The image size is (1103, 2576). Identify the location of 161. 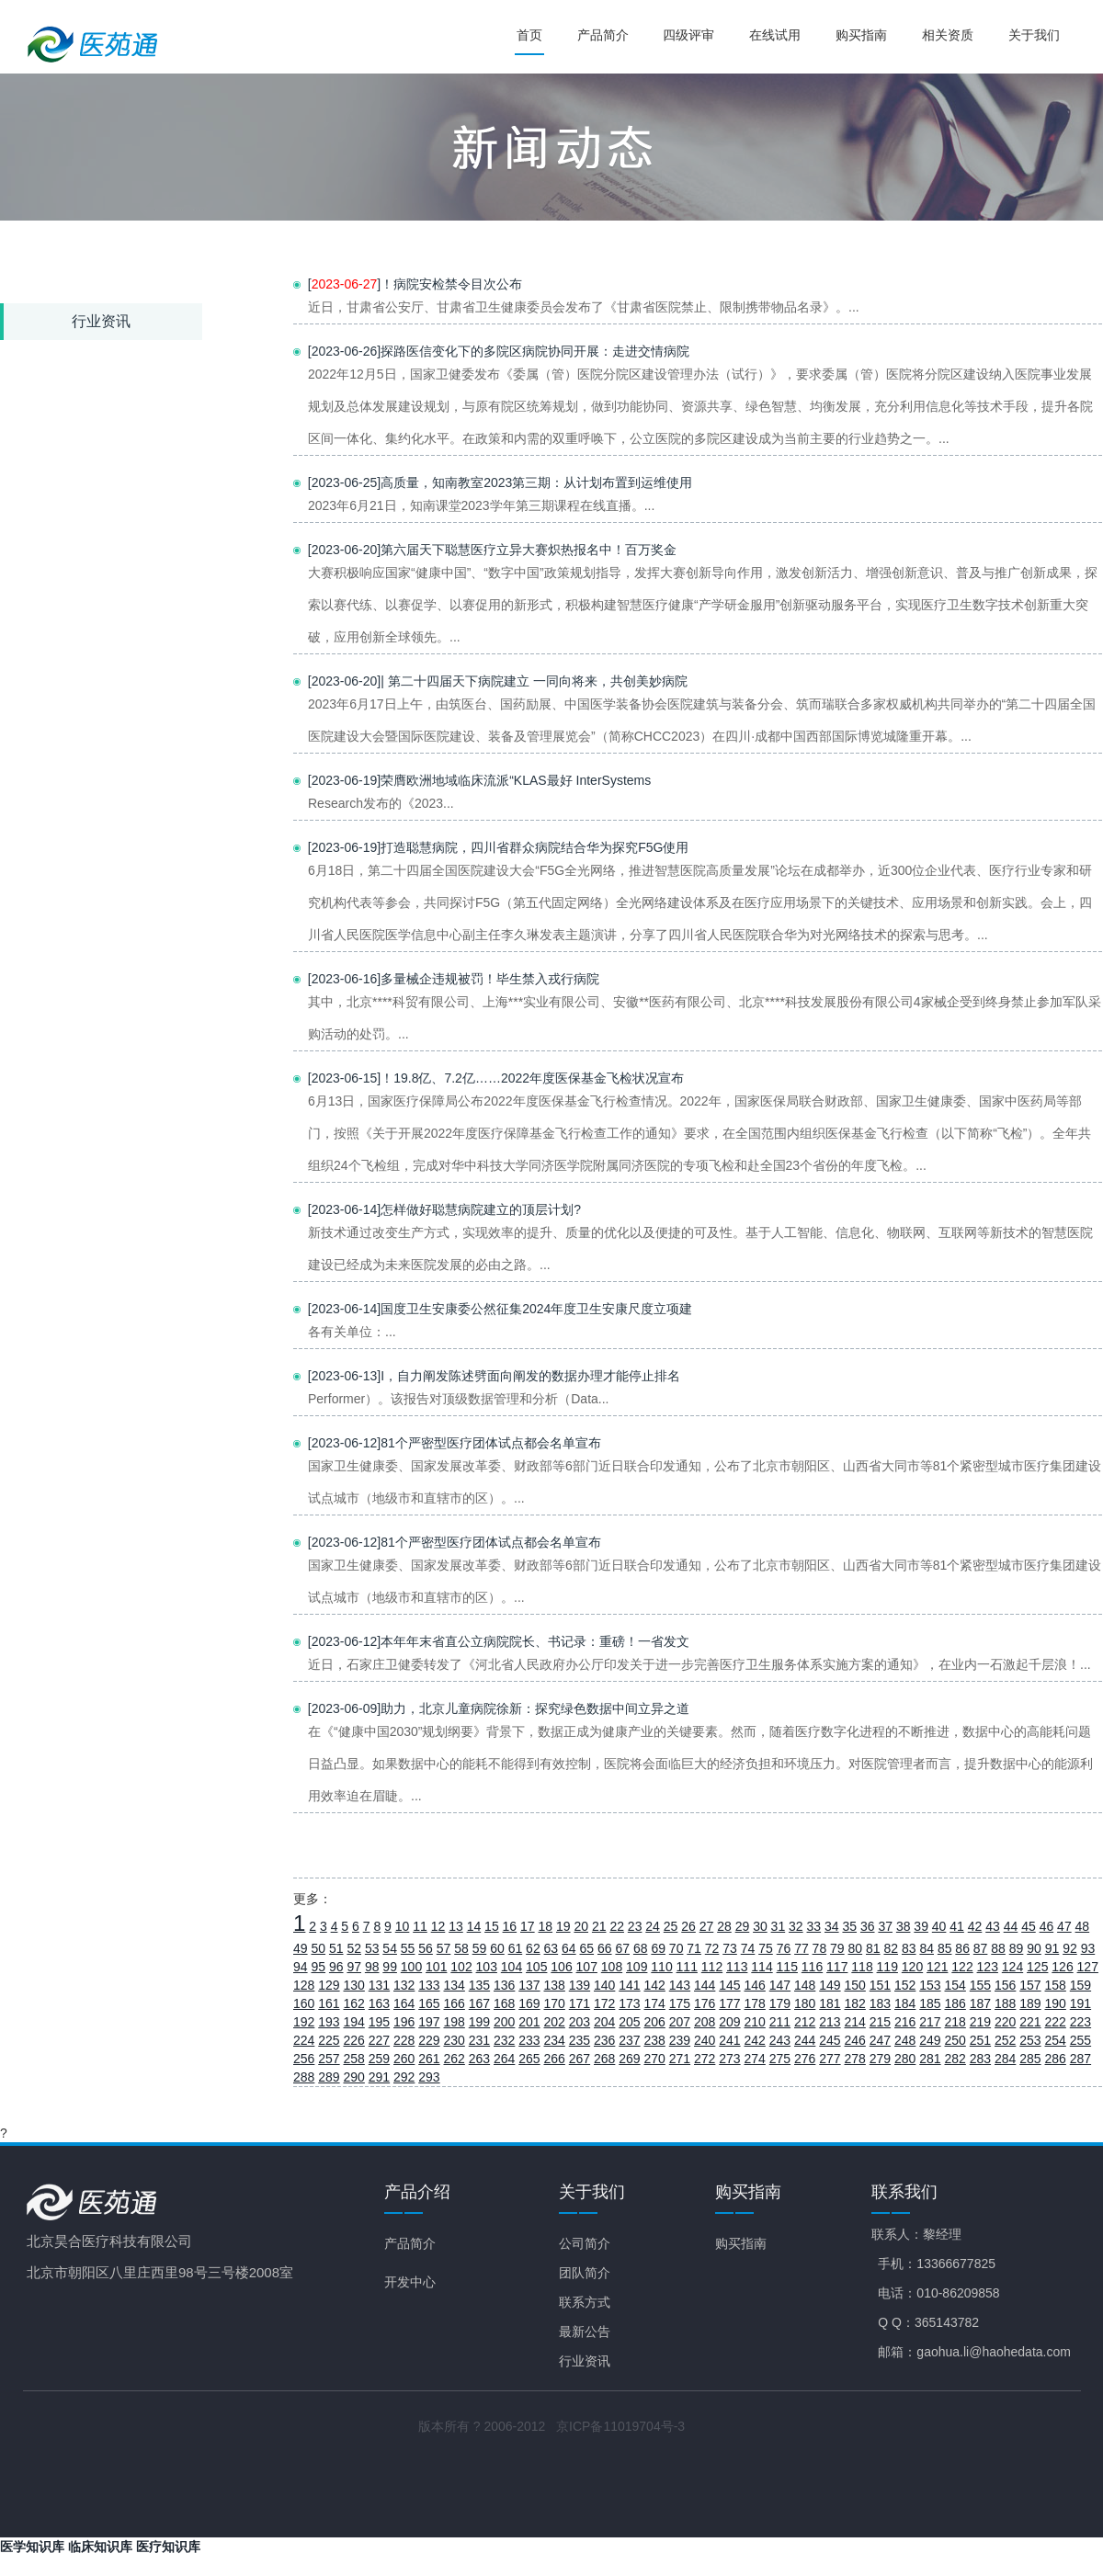
(328, 2003).